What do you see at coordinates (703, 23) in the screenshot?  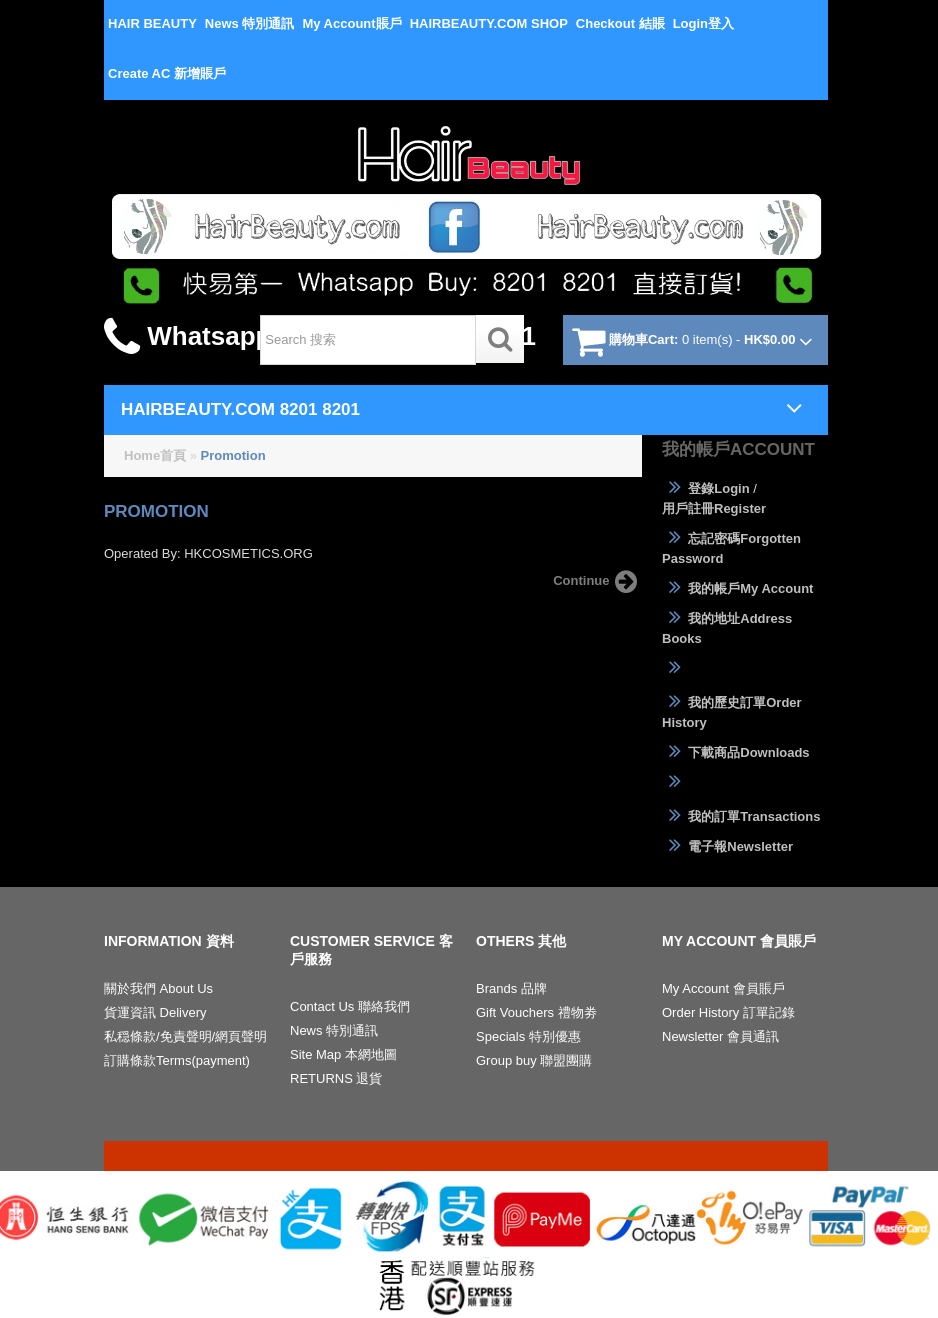 I see `Login登入` at bounding box center [703, 23].